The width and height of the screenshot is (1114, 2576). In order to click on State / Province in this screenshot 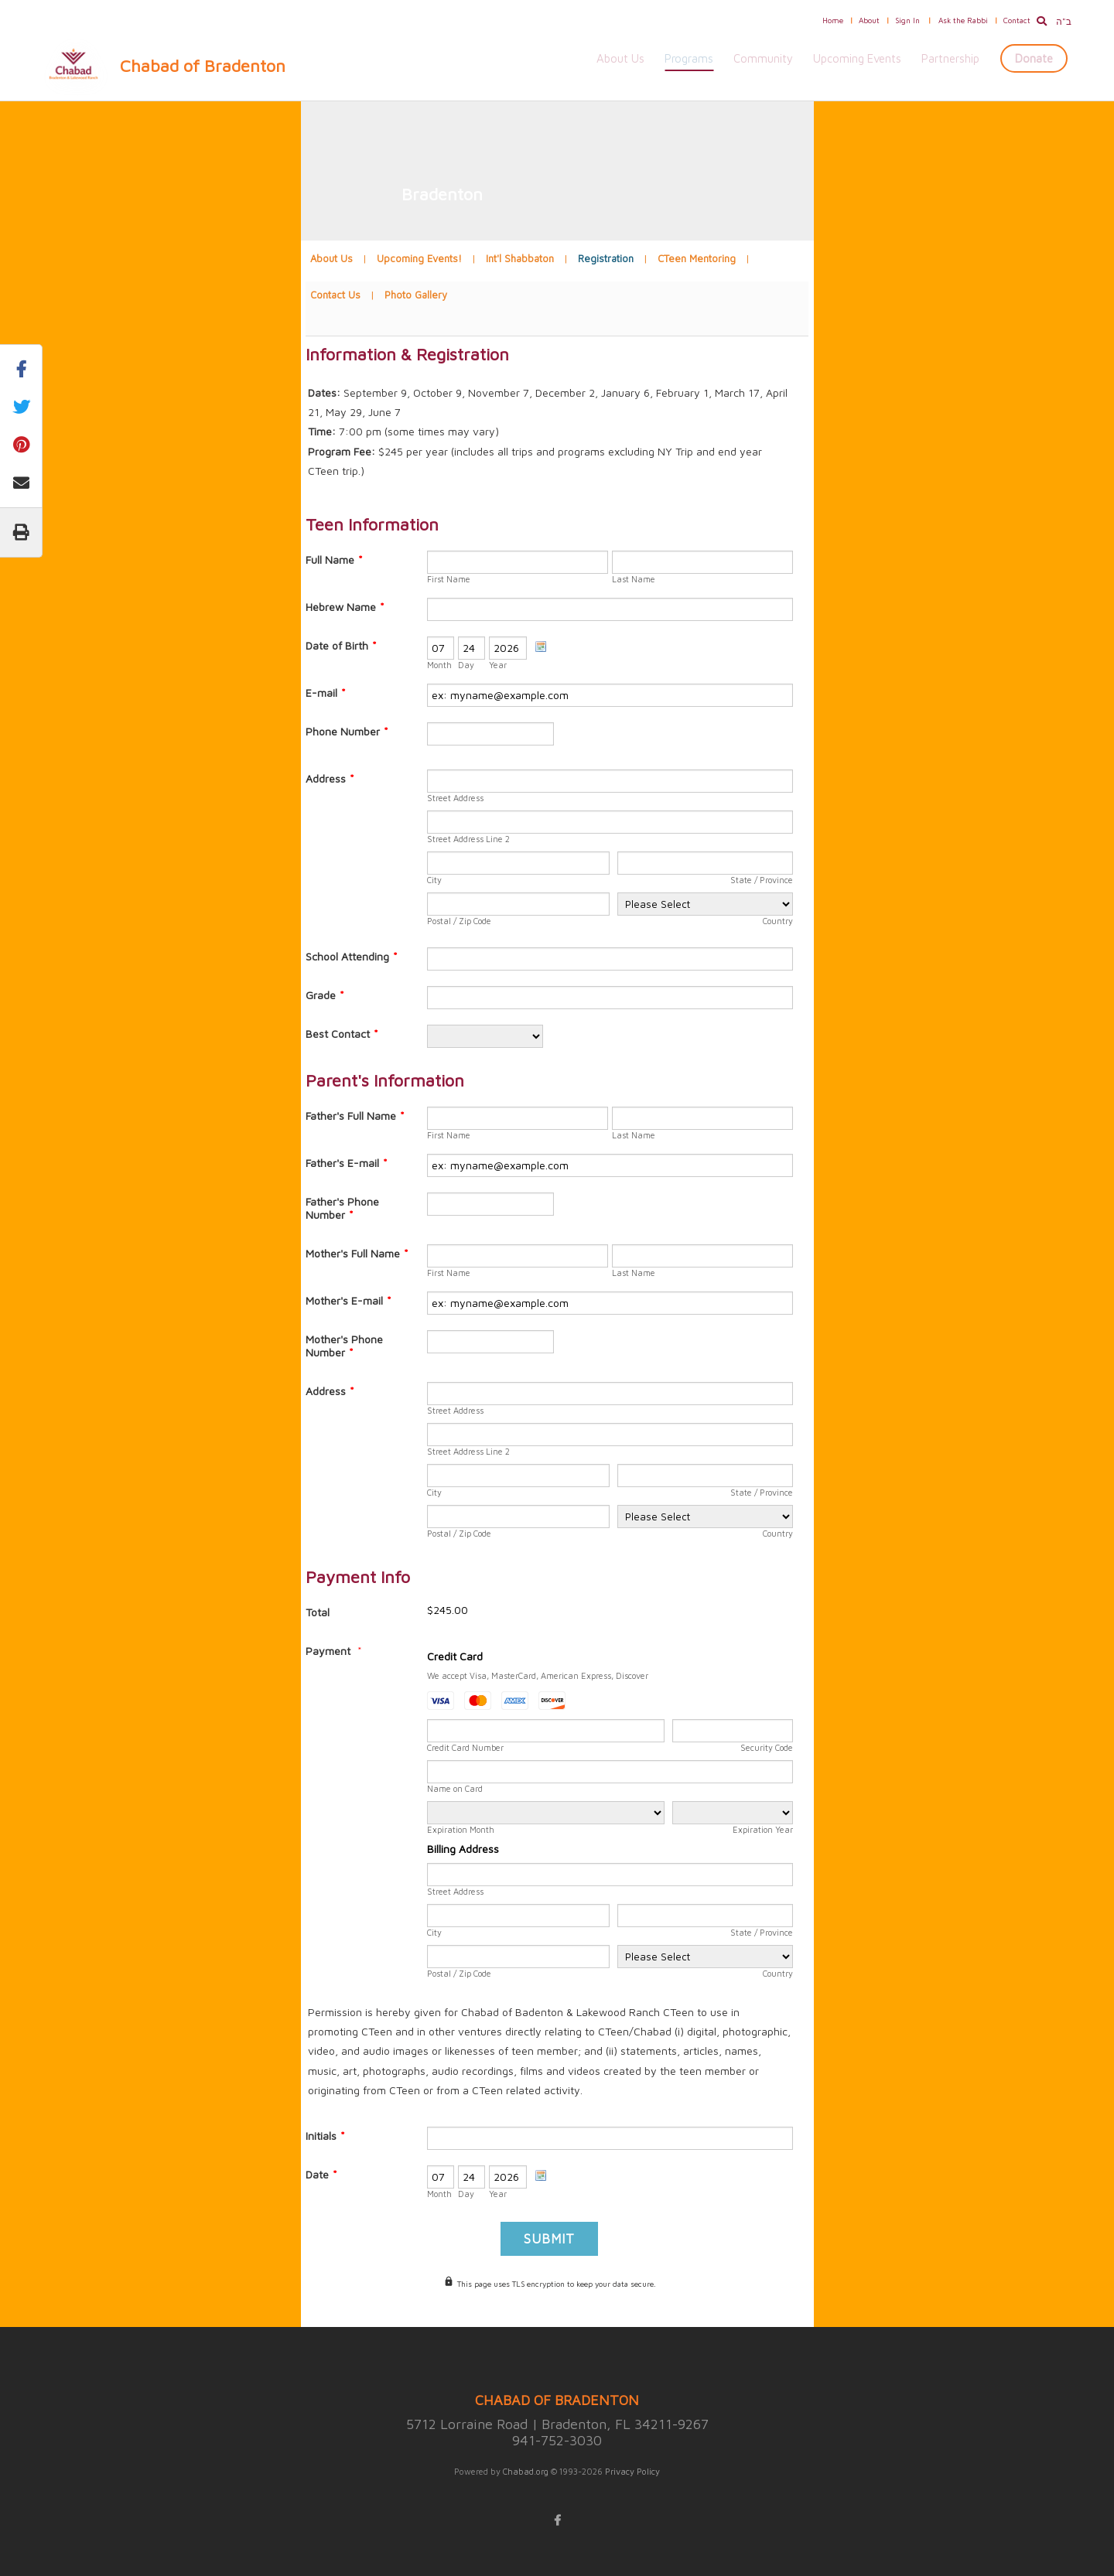, I will do `click(761, 880)`.